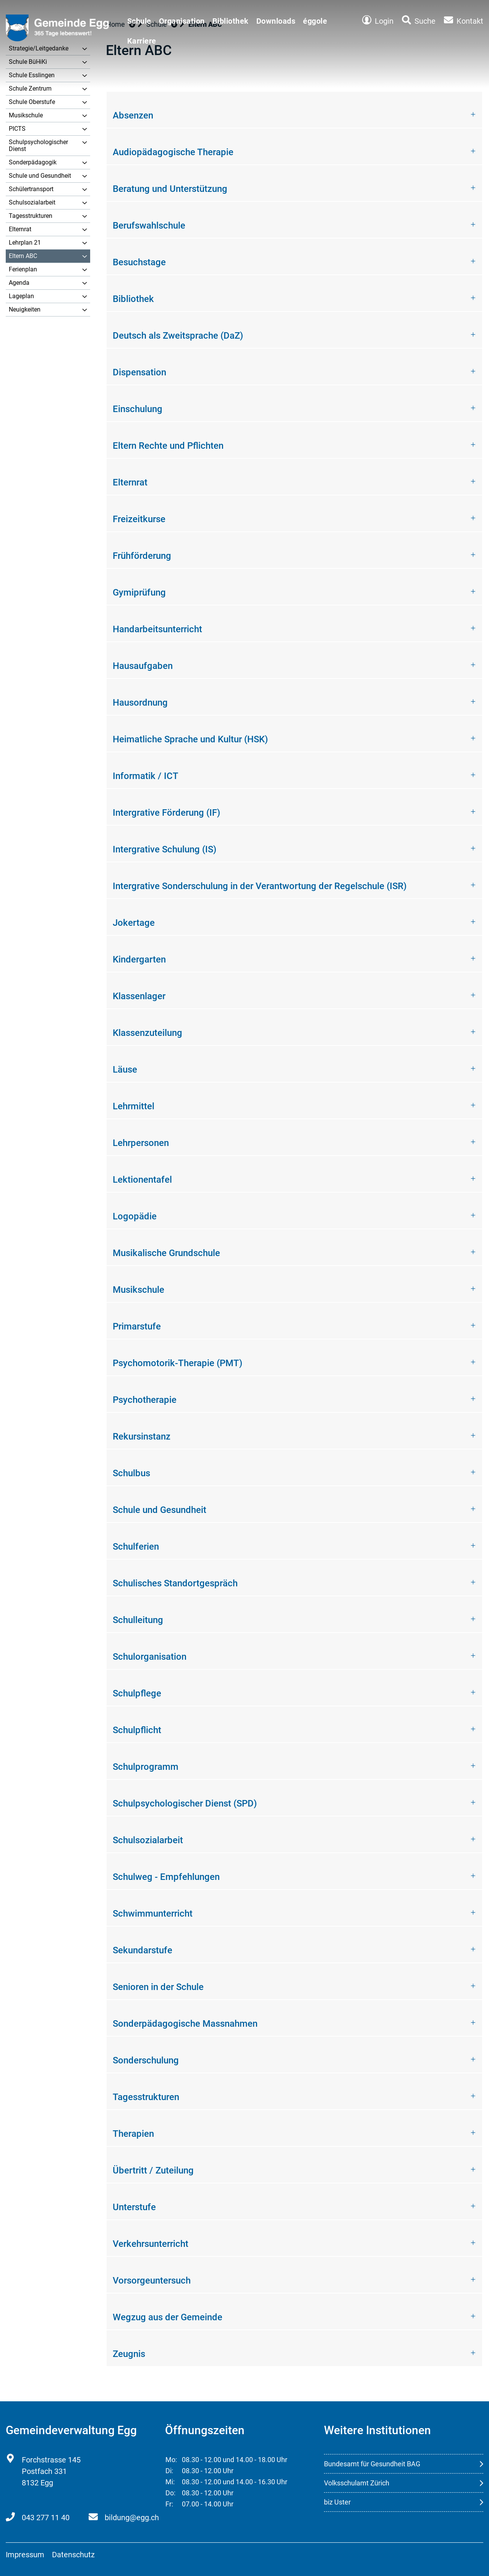 The height and width of the screenshot is (2576, 489). I want to click on Musikschule, so click(26, 115).